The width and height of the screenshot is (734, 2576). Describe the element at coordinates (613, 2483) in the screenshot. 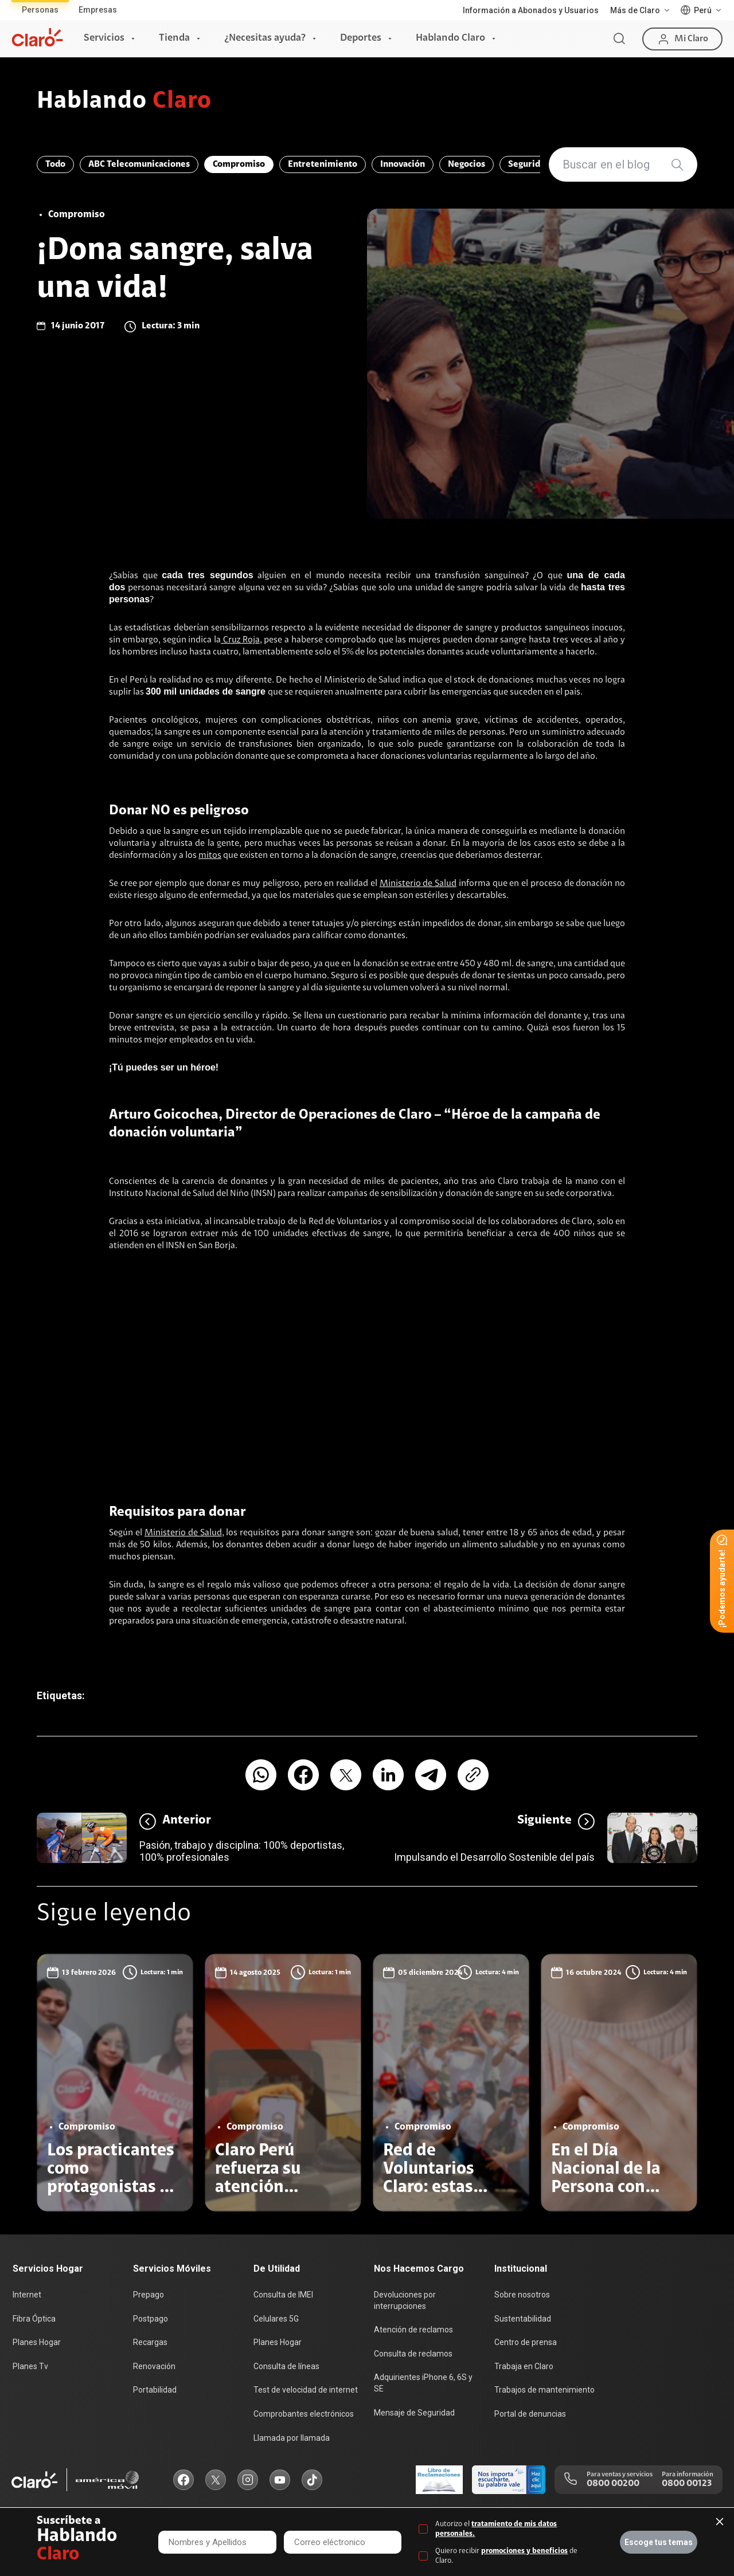

I see `0800 00200` at that location.